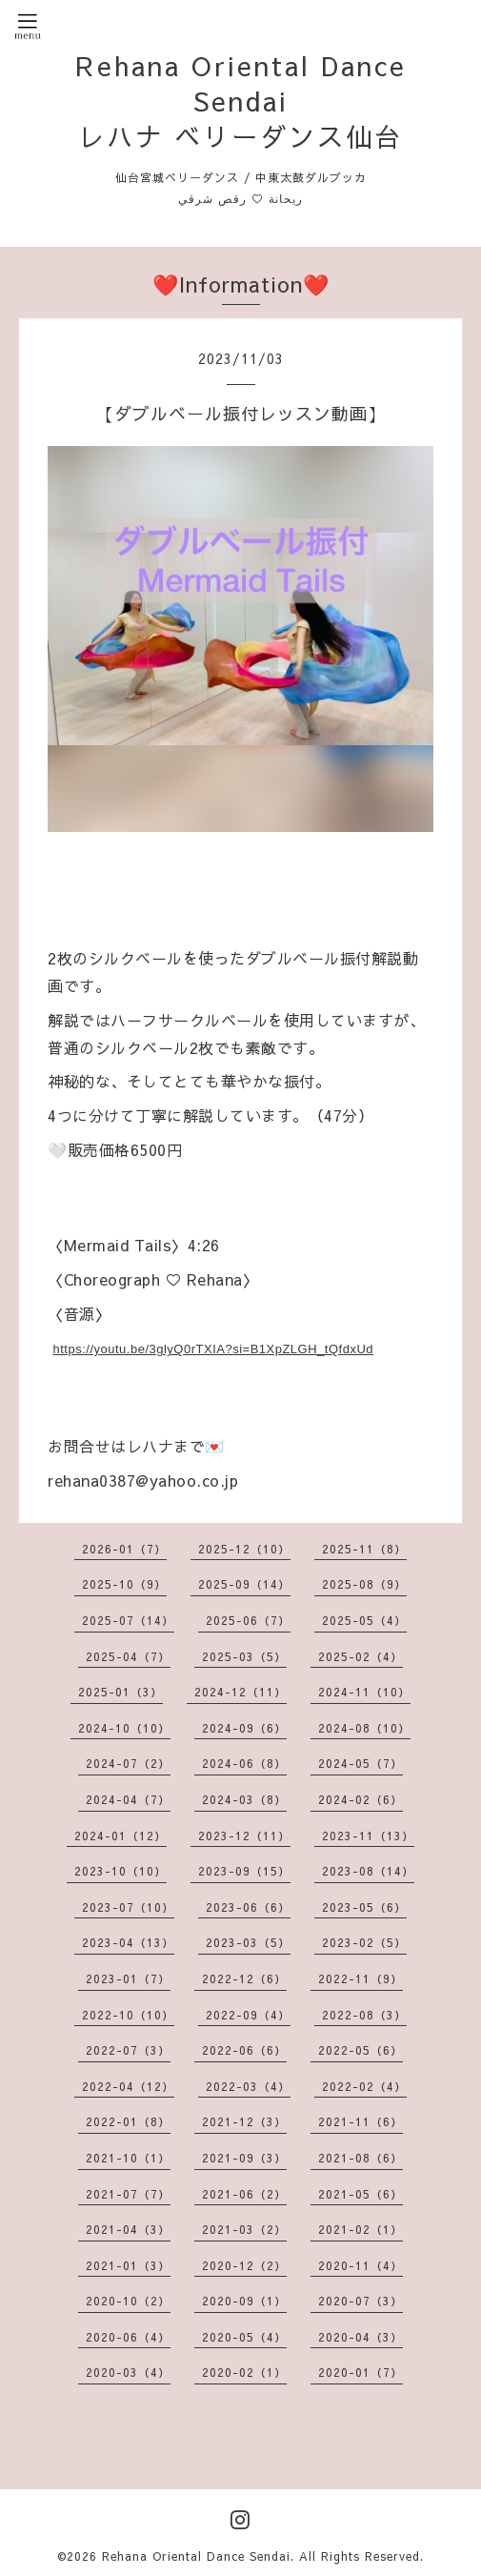  What do you see at coordinates (128, 2086) in the screenshot?
I see `2022-04（12）` at bounding box center [128, 2086].